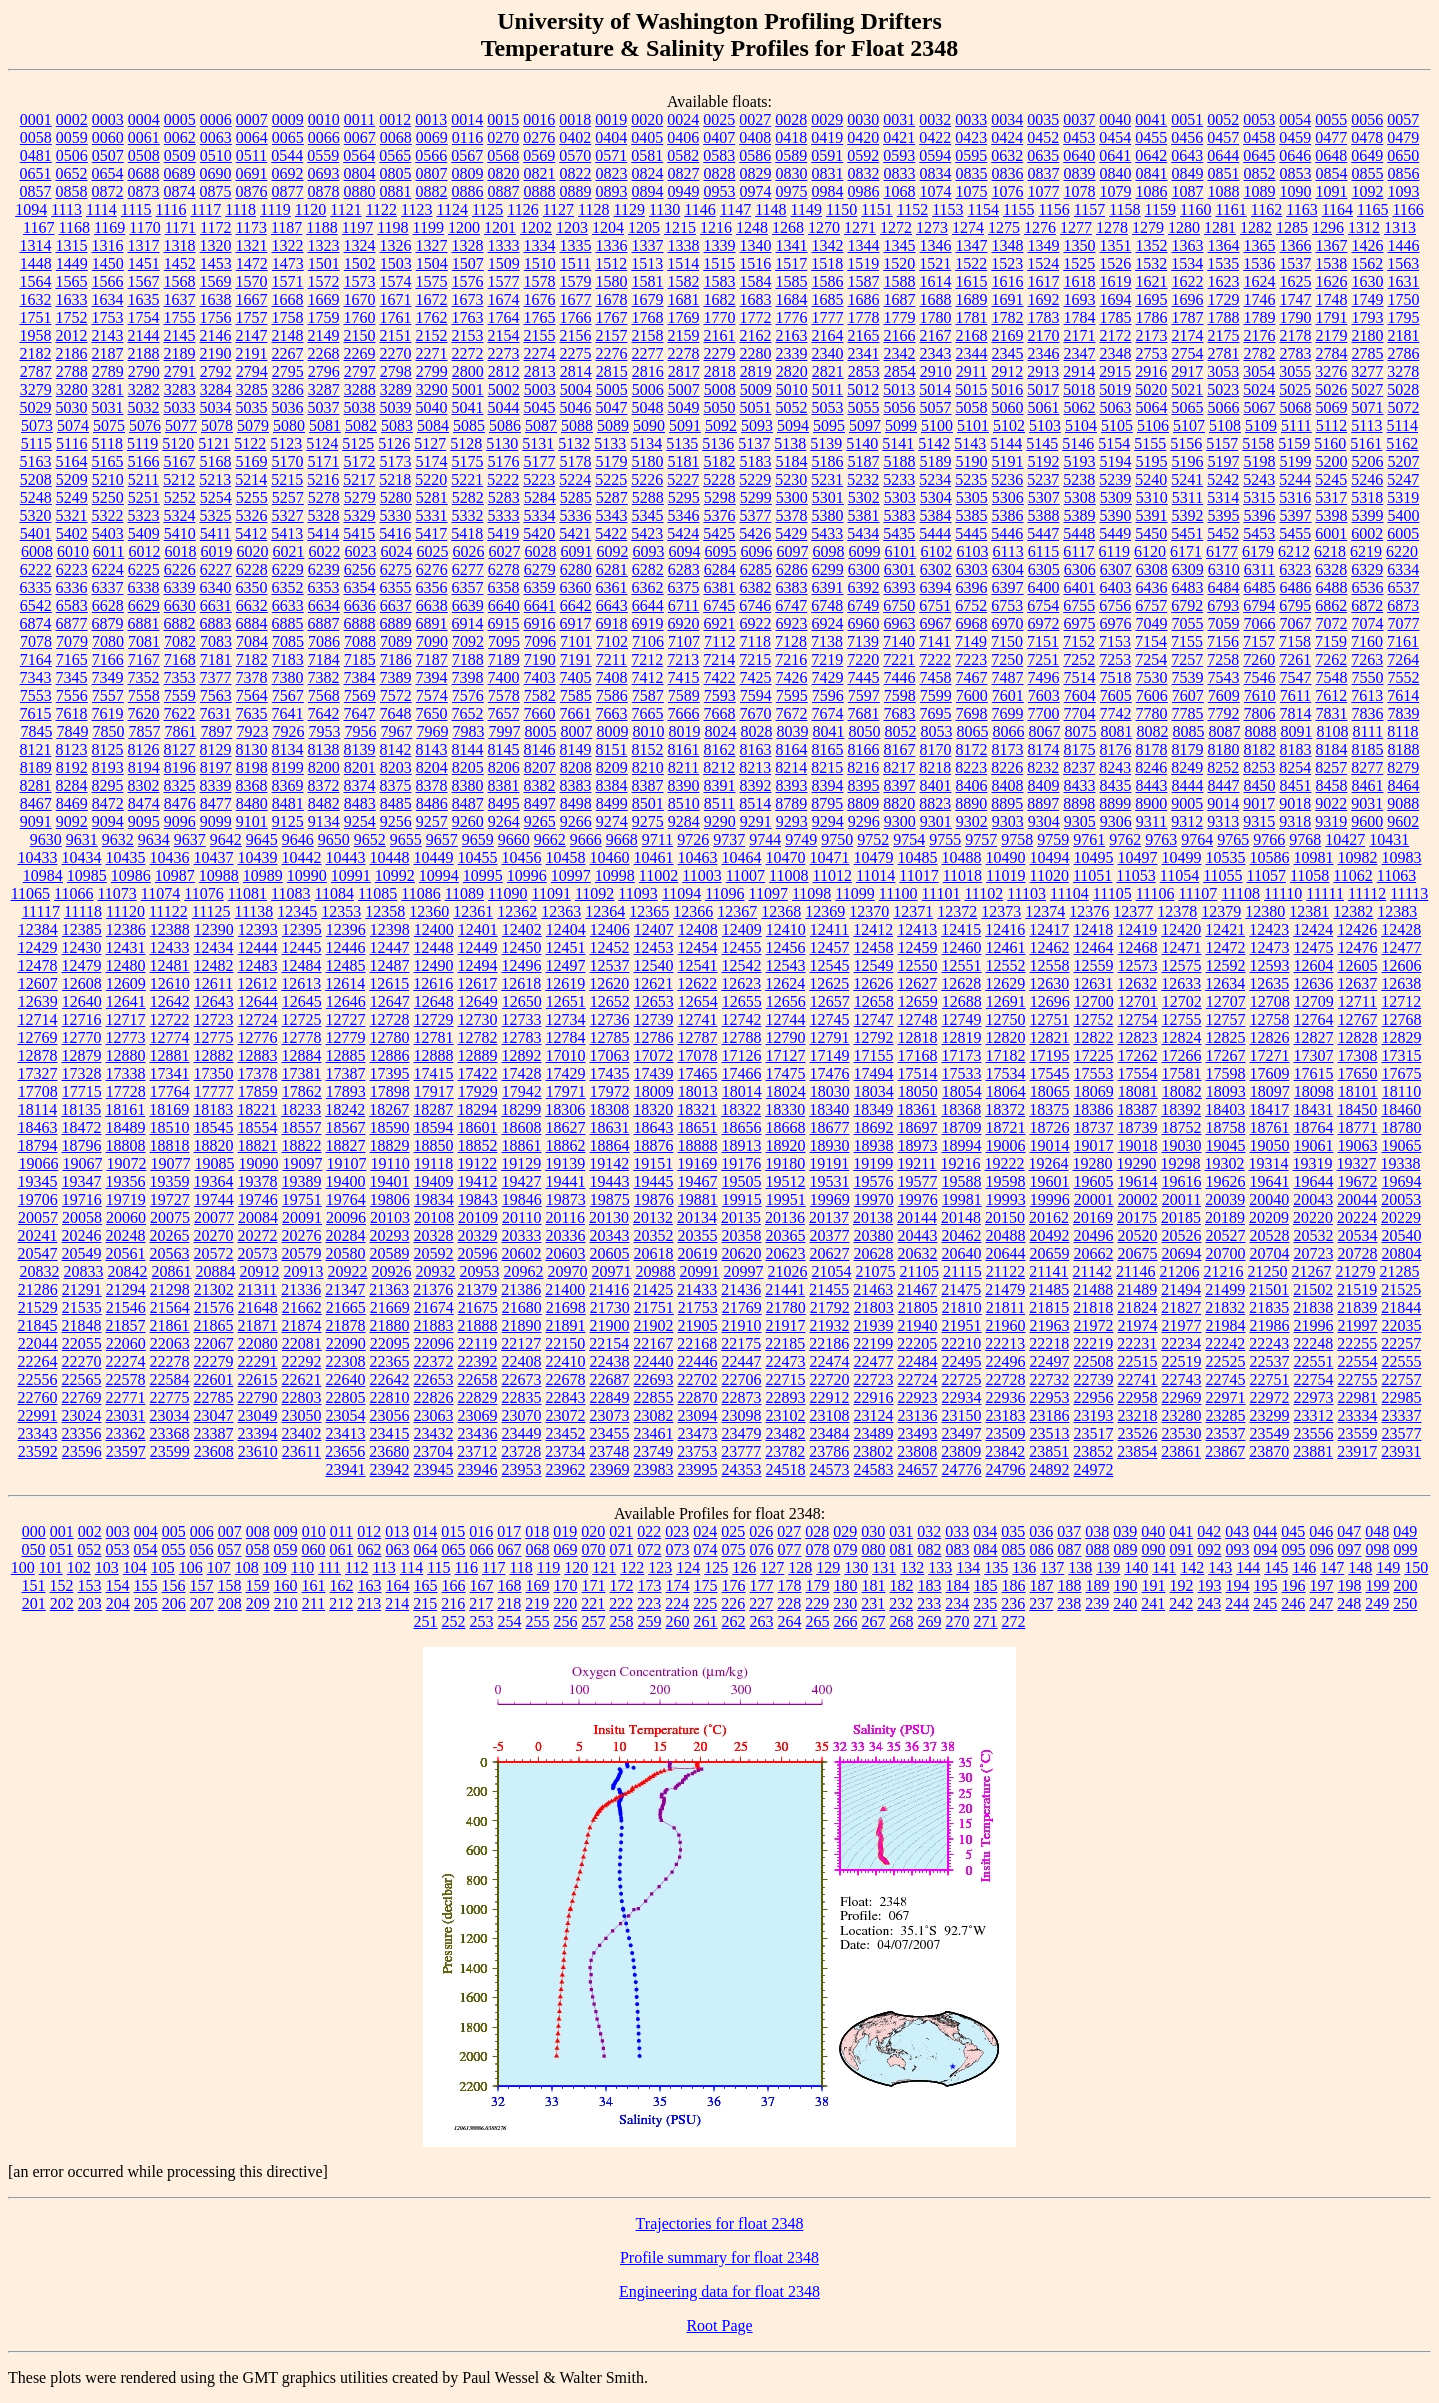  What do you see at coordinates (1080, 407) in the screenshot?
I see `5062` at bounding box center [1080, 407].